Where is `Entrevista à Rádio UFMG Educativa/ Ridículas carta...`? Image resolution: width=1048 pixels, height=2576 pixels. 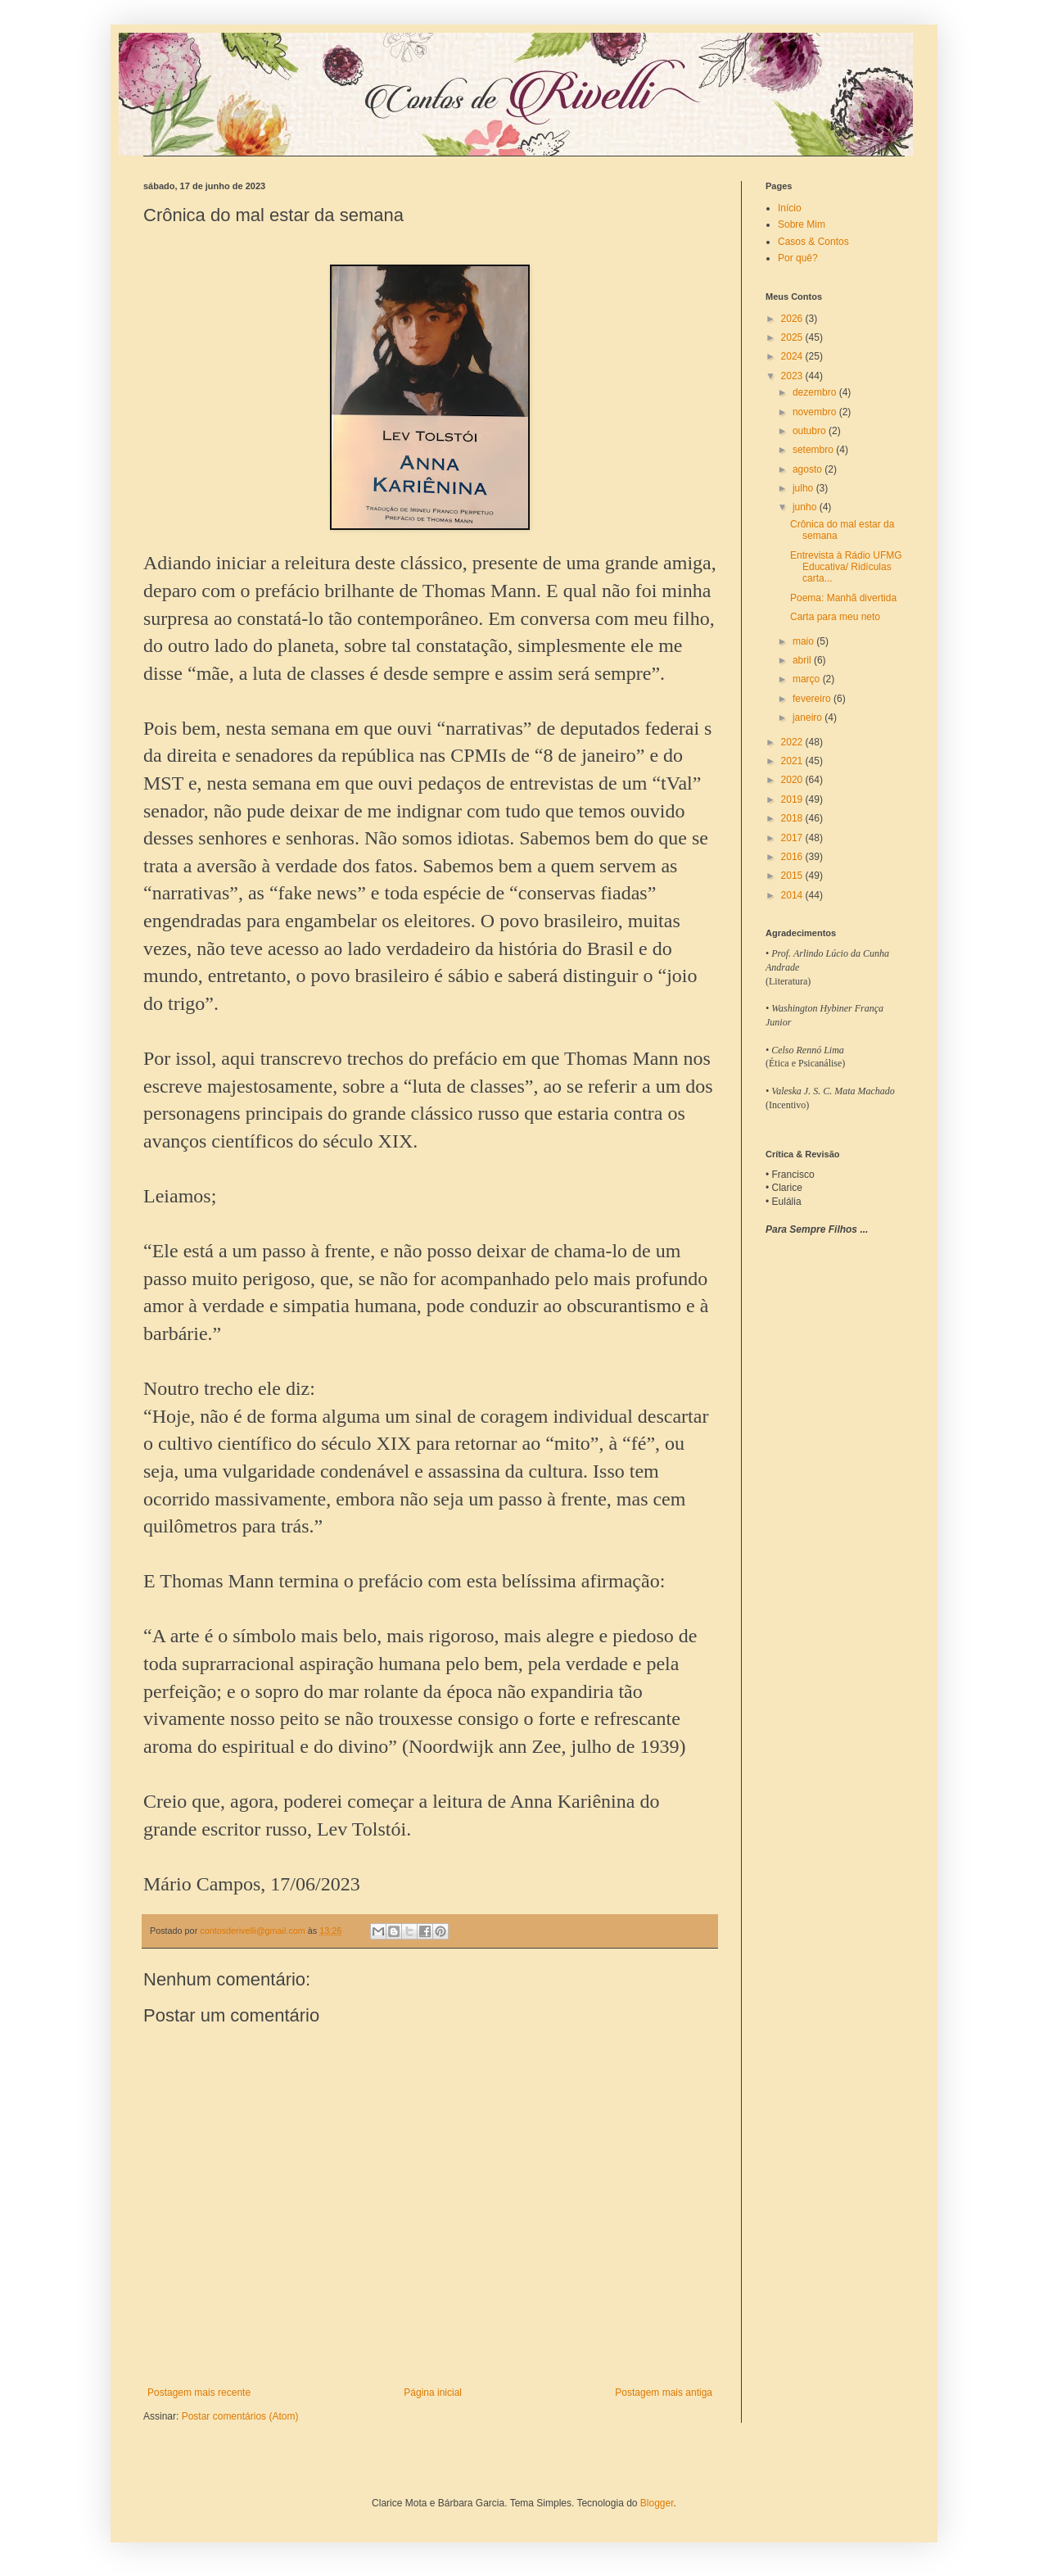
Entrevista à Rádio UFMG Educativa/ Ridículas carta... is located at coordinates (846, 567).